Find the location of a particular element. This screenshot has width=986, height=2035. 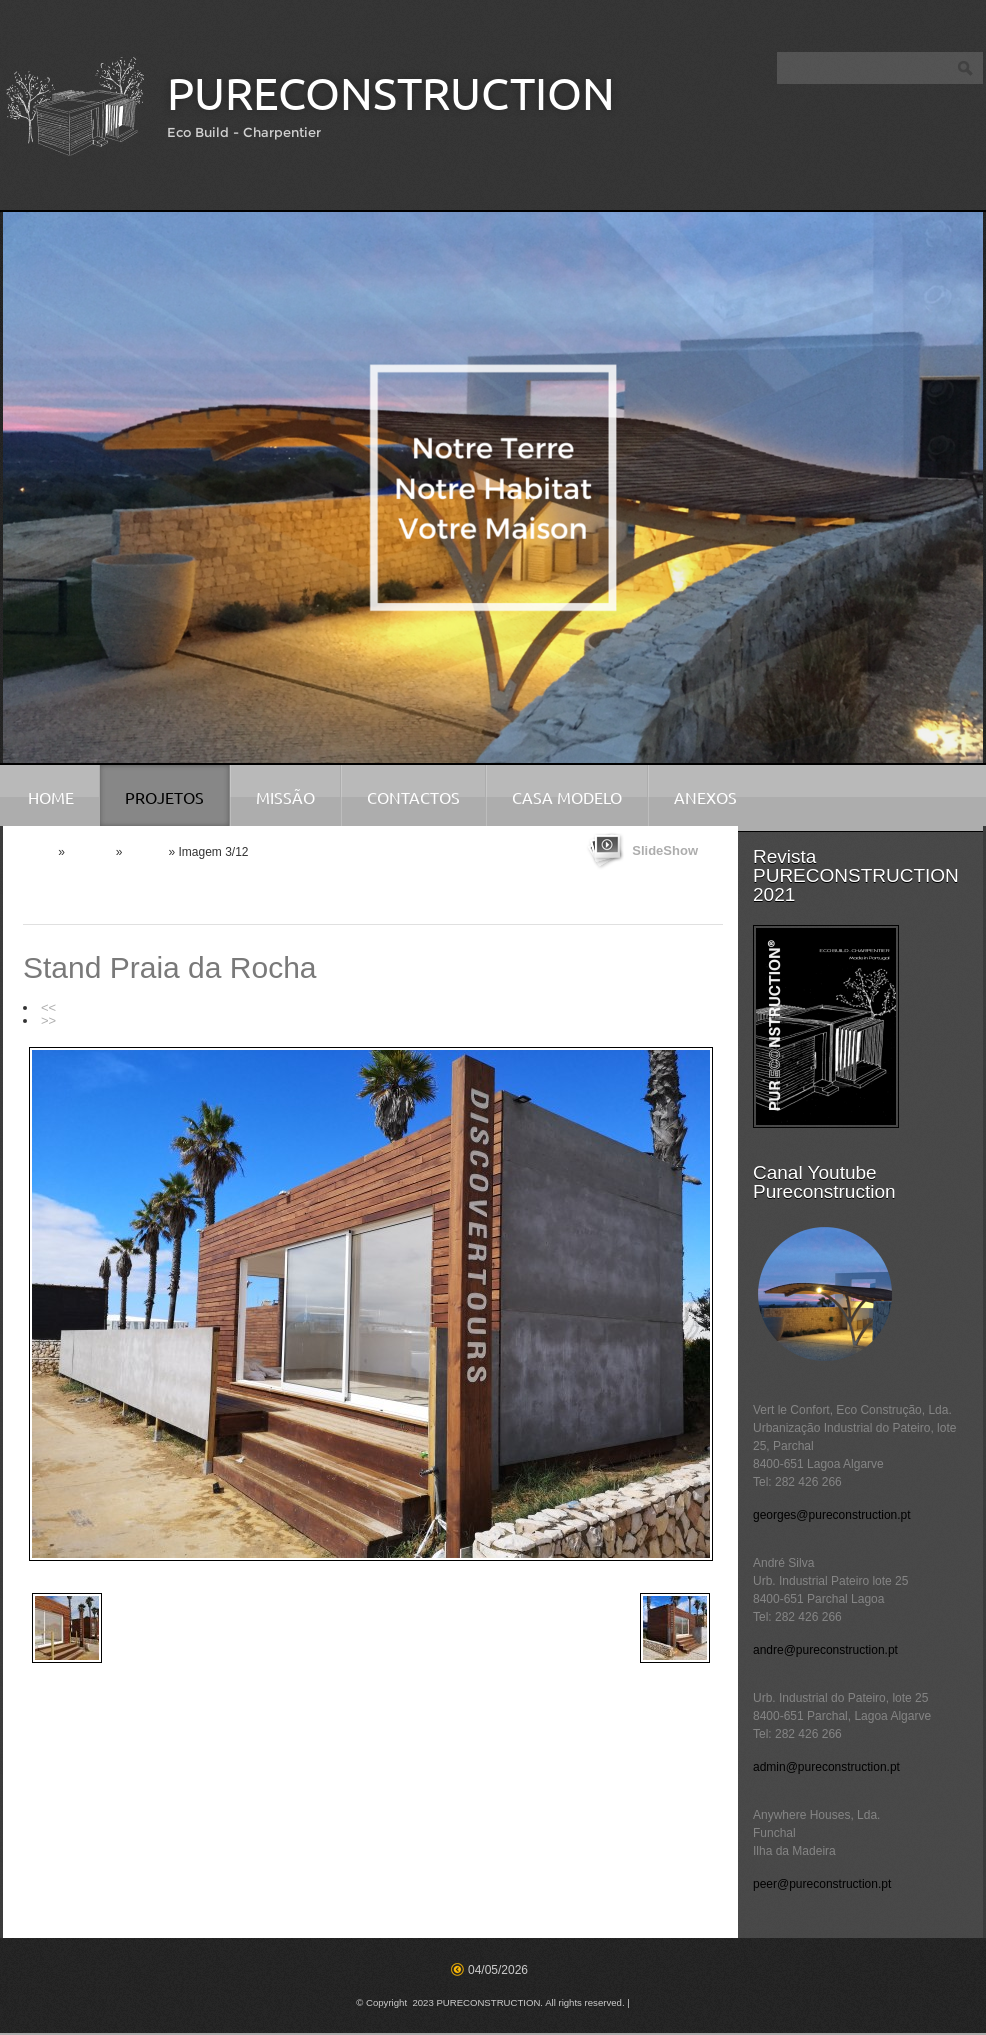

georges@pureconstruction.pt is located at coordinates (832, 1515).